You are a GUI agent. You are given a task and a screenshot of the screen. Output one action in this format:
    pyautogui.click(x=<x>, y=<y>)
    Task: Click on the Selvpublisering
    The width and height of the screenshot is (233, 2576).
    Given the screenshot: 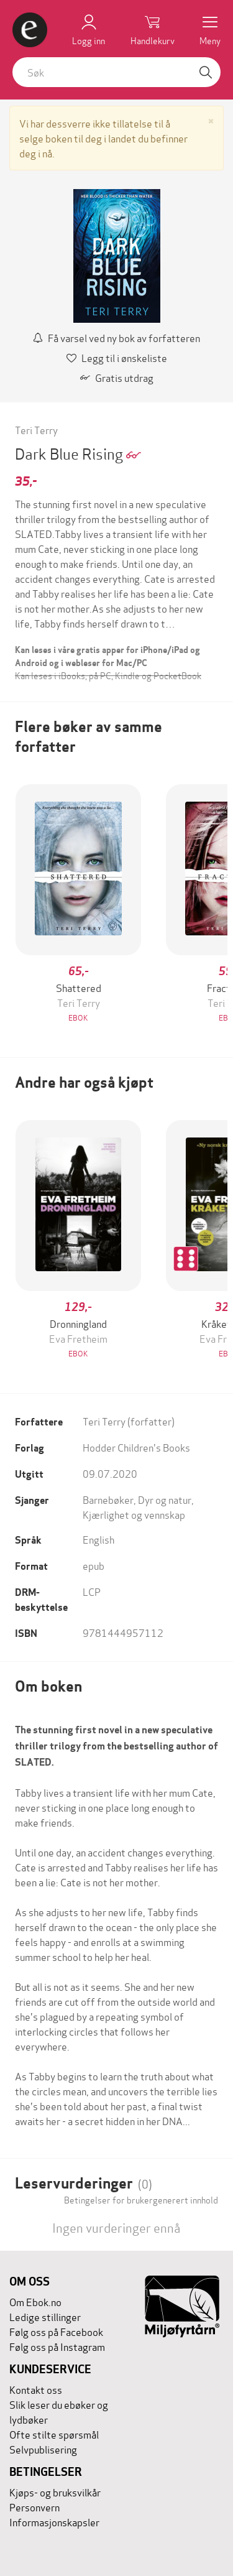 What is the action you would take?
    pyautogui.click(x=43, y=2449)
    